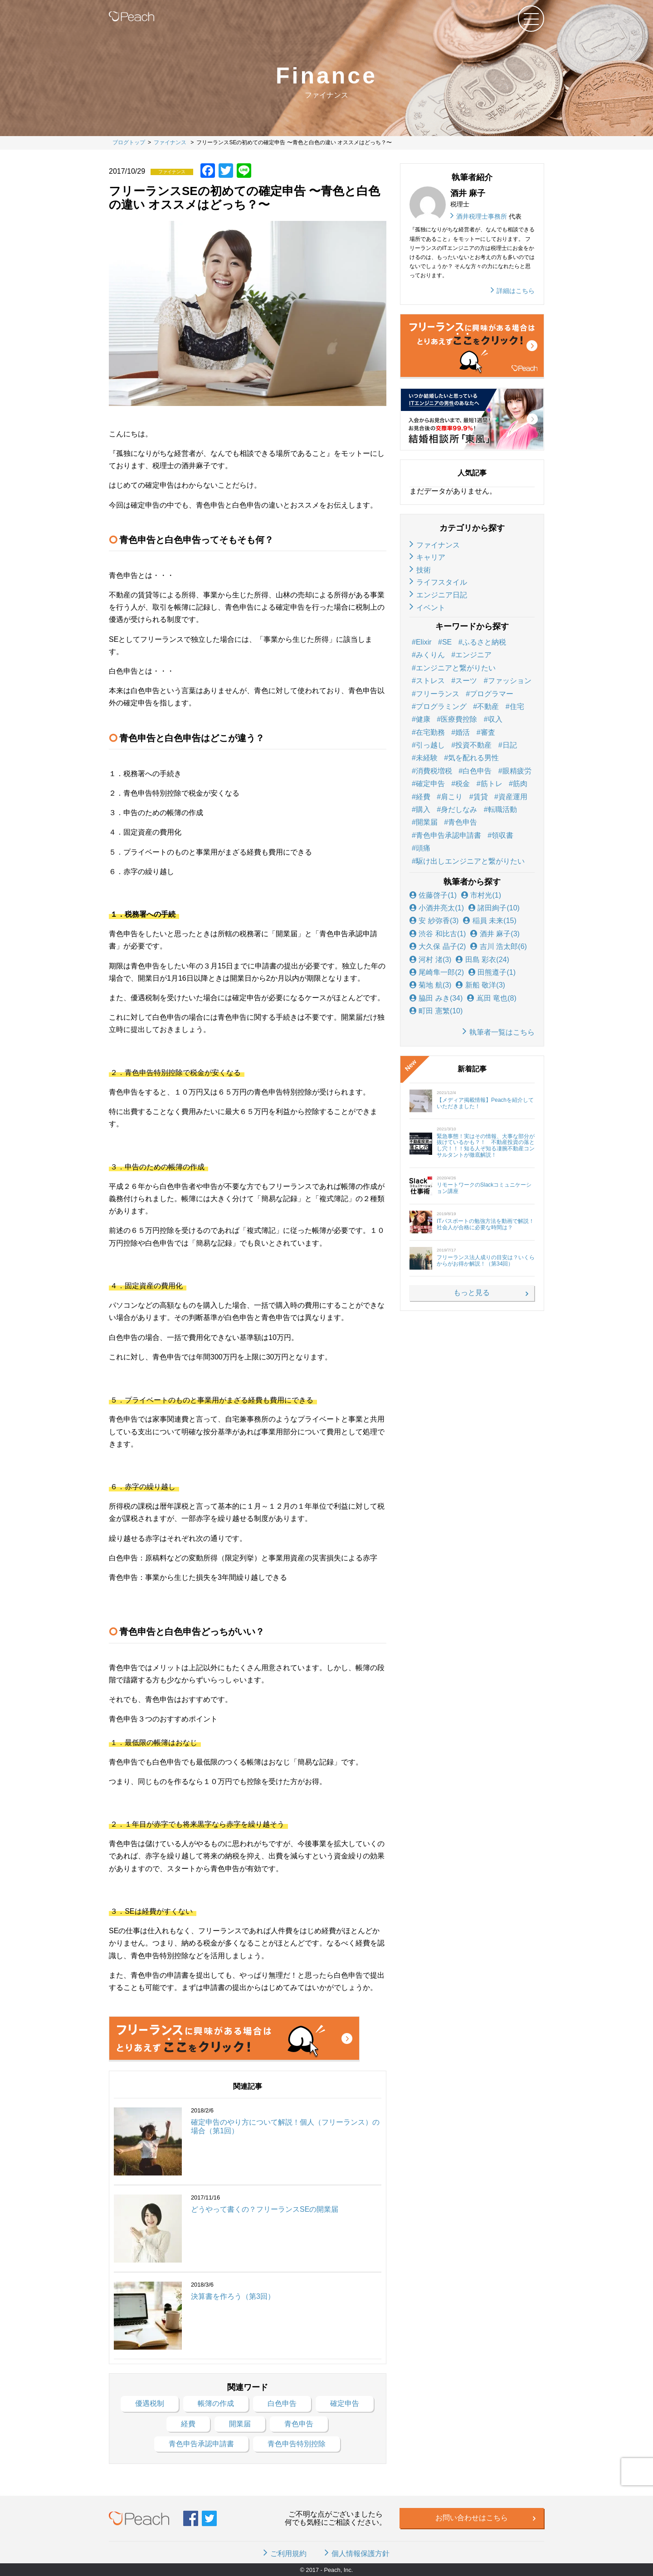  I want to click on SE, so click(447, 642).